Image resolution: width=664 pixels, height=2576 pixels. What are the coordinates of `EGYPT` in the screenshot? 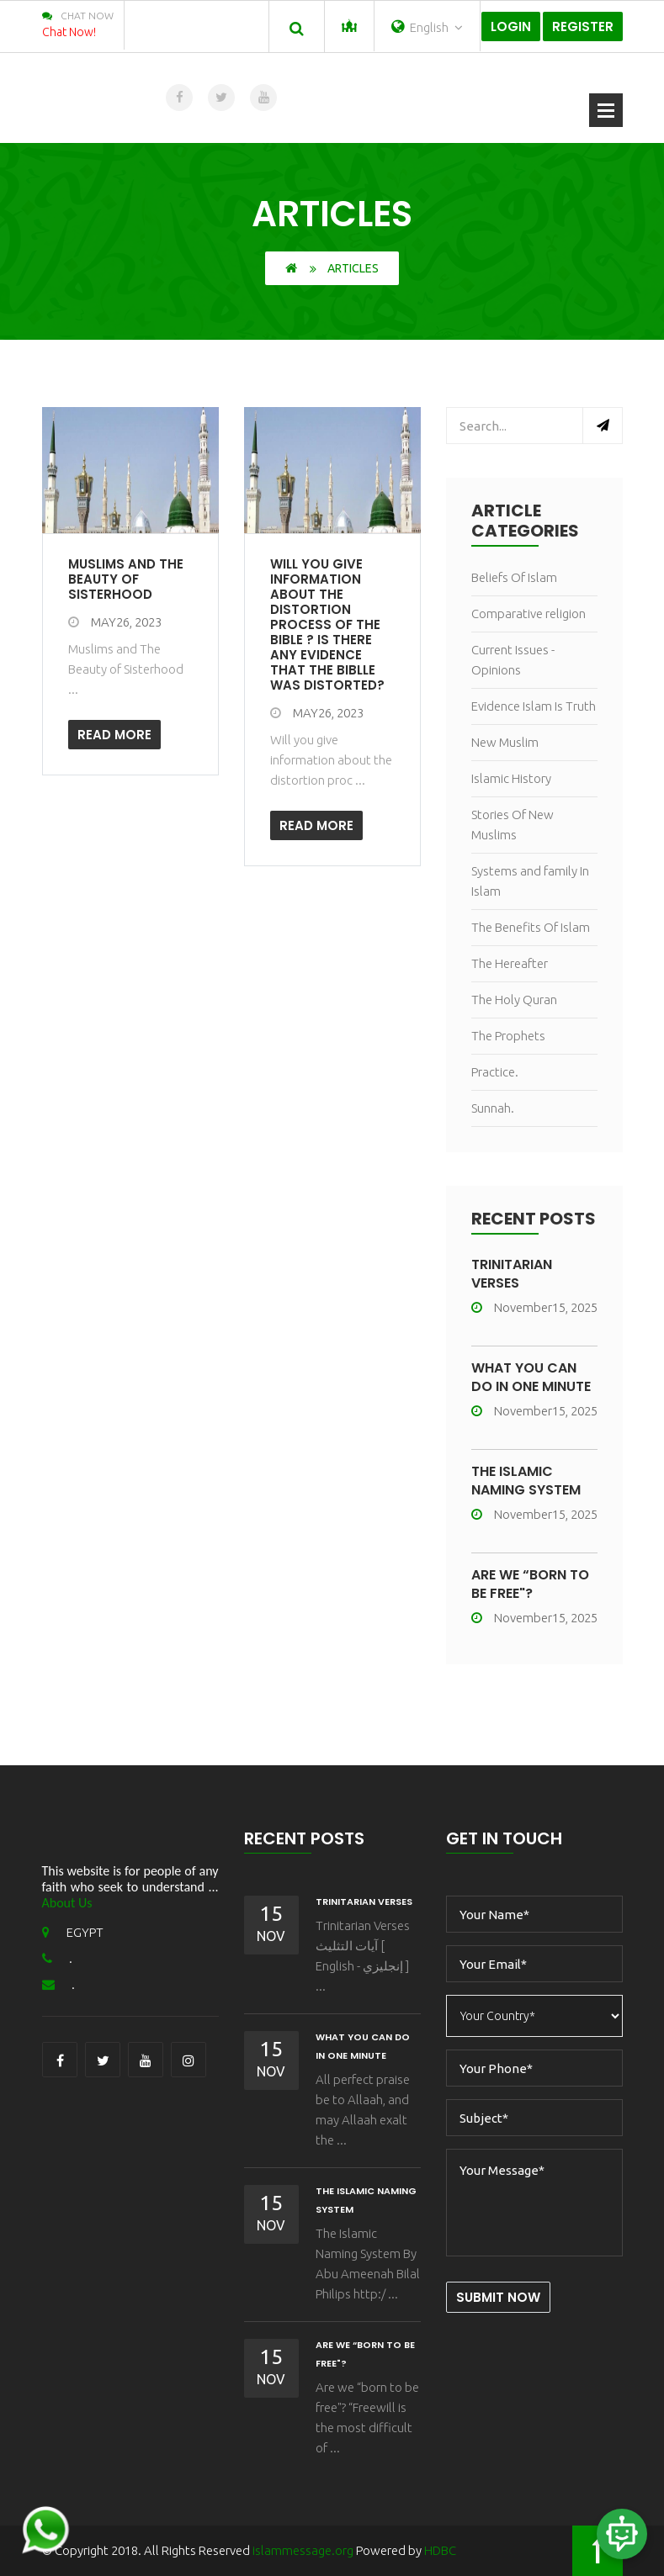 It's located at (73, 1932).